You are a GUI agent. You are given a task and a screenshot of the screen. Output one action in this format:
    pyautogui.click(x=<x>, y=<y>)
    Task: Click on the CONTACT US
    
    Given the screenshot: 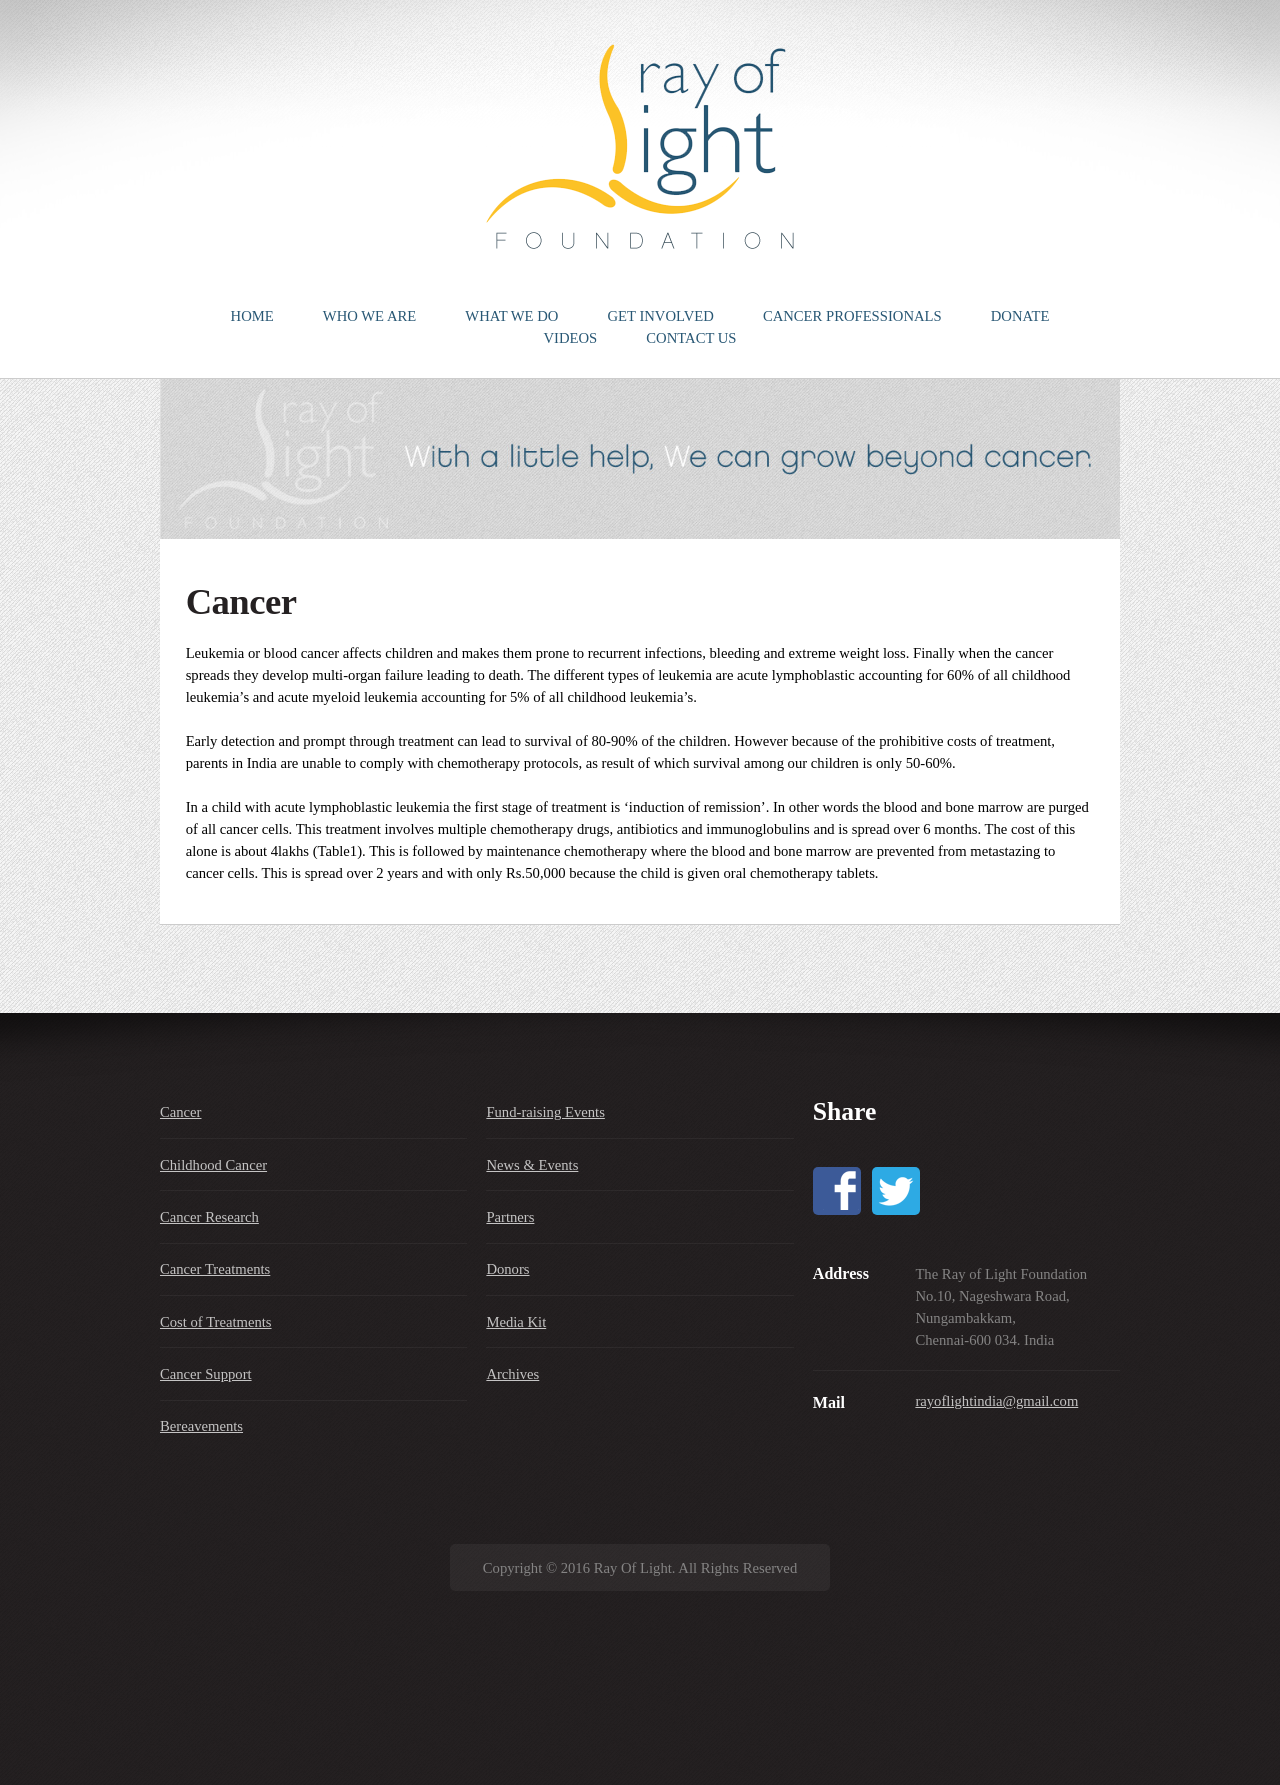 What is the action you would take?
    pyautogui.click(x=691, y=338)
    